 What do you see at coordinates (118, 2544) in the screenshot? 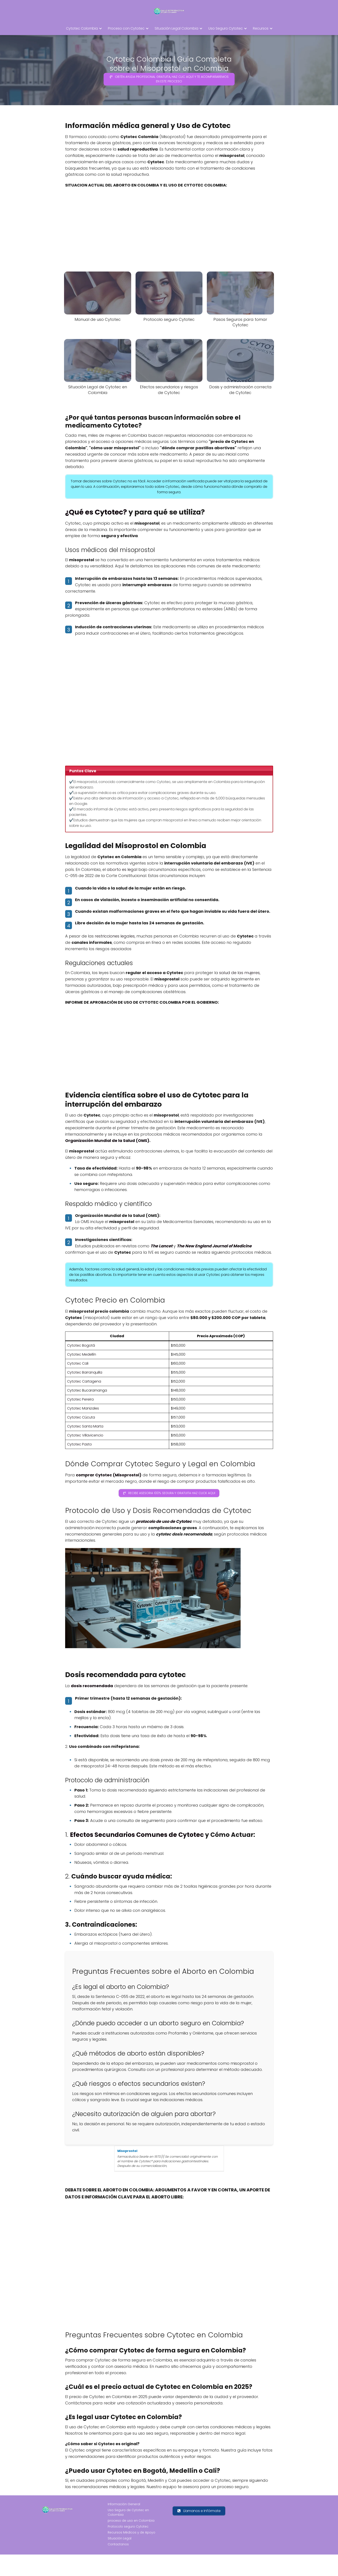
I see `Contactanos` at bounding box center [118, 2544].